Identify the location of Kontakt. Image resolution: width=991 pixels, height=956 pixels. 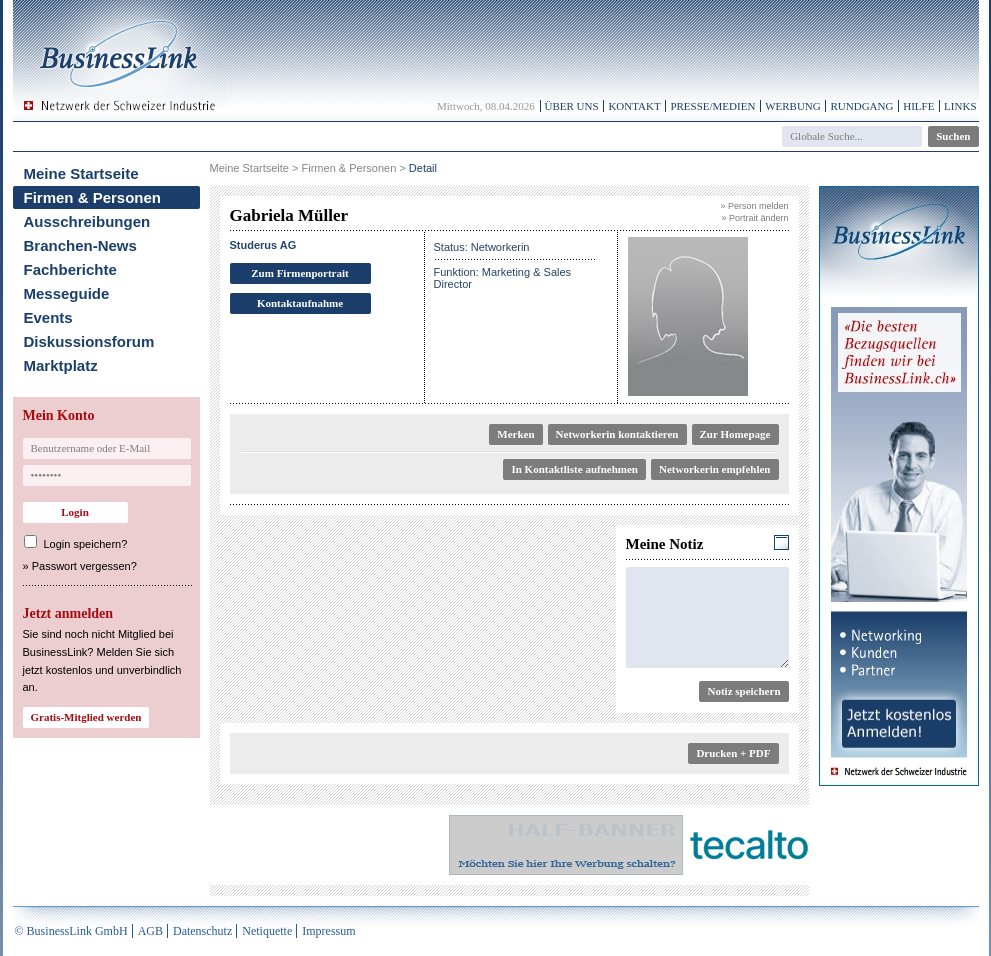
(634, 106).